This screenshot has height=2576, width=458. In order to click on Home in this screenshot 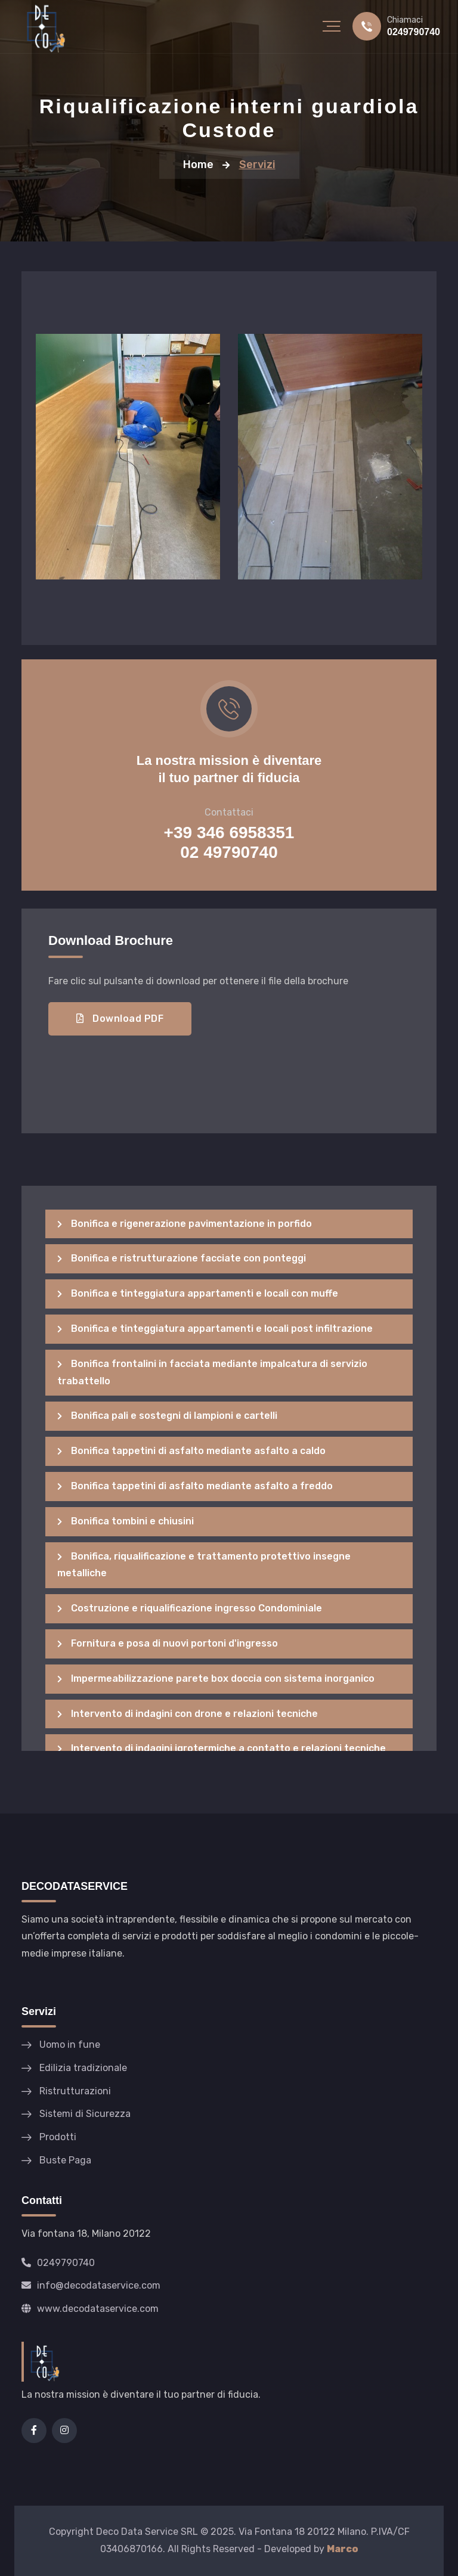, I will do `click(198, 164)`.